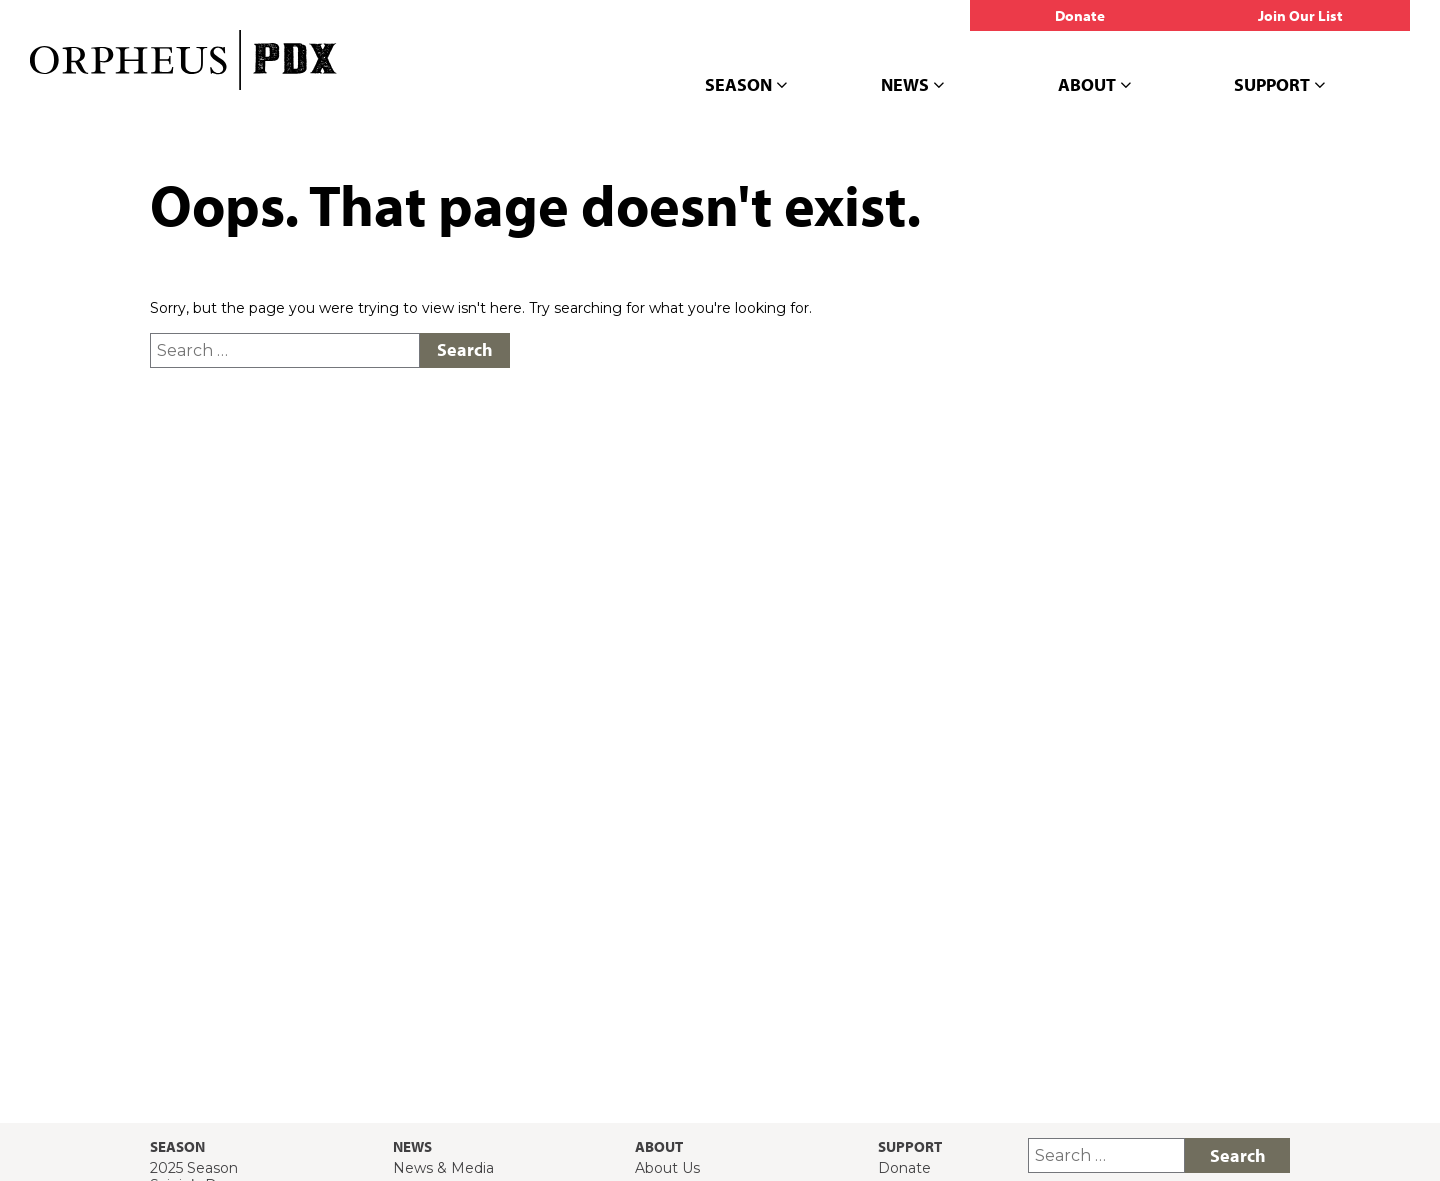 The image size is (1440, 1181). Describe the element at coordinates (746, 85) in the screenshot. I see `Season` at that location.